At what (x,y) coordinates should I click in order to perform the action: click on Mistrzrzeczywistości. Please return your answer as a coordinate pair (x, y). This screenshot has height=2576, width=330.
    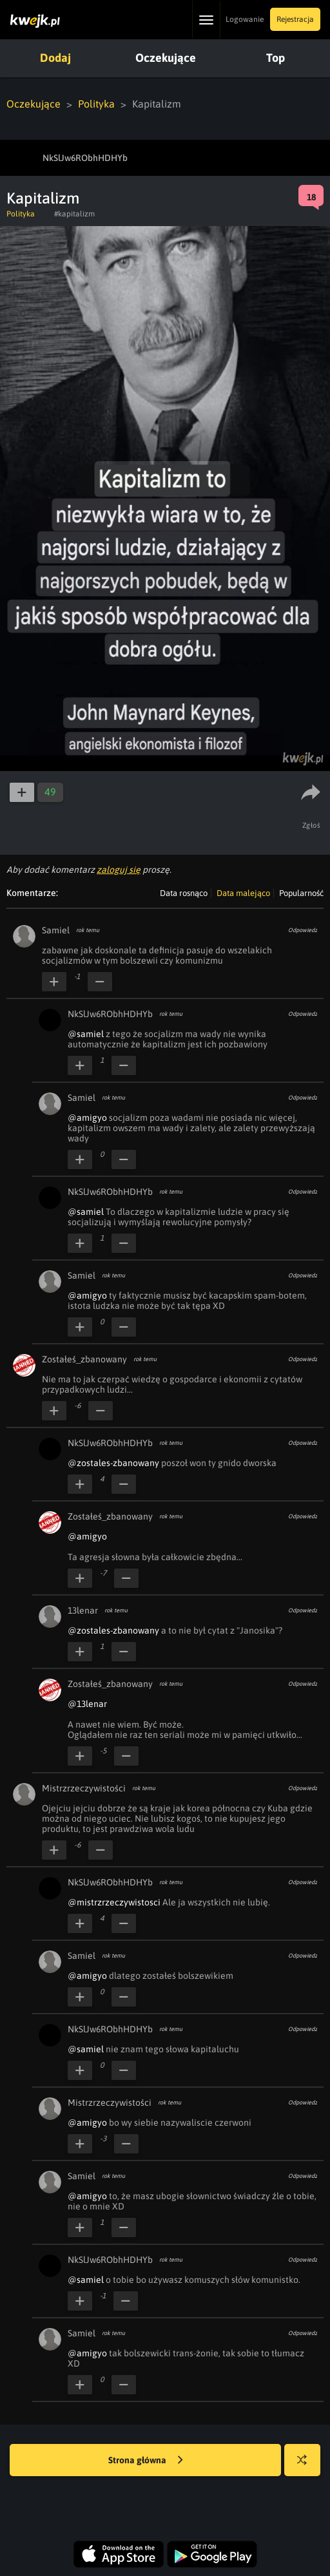
    Looking at the image, I should click on (84, 1788).